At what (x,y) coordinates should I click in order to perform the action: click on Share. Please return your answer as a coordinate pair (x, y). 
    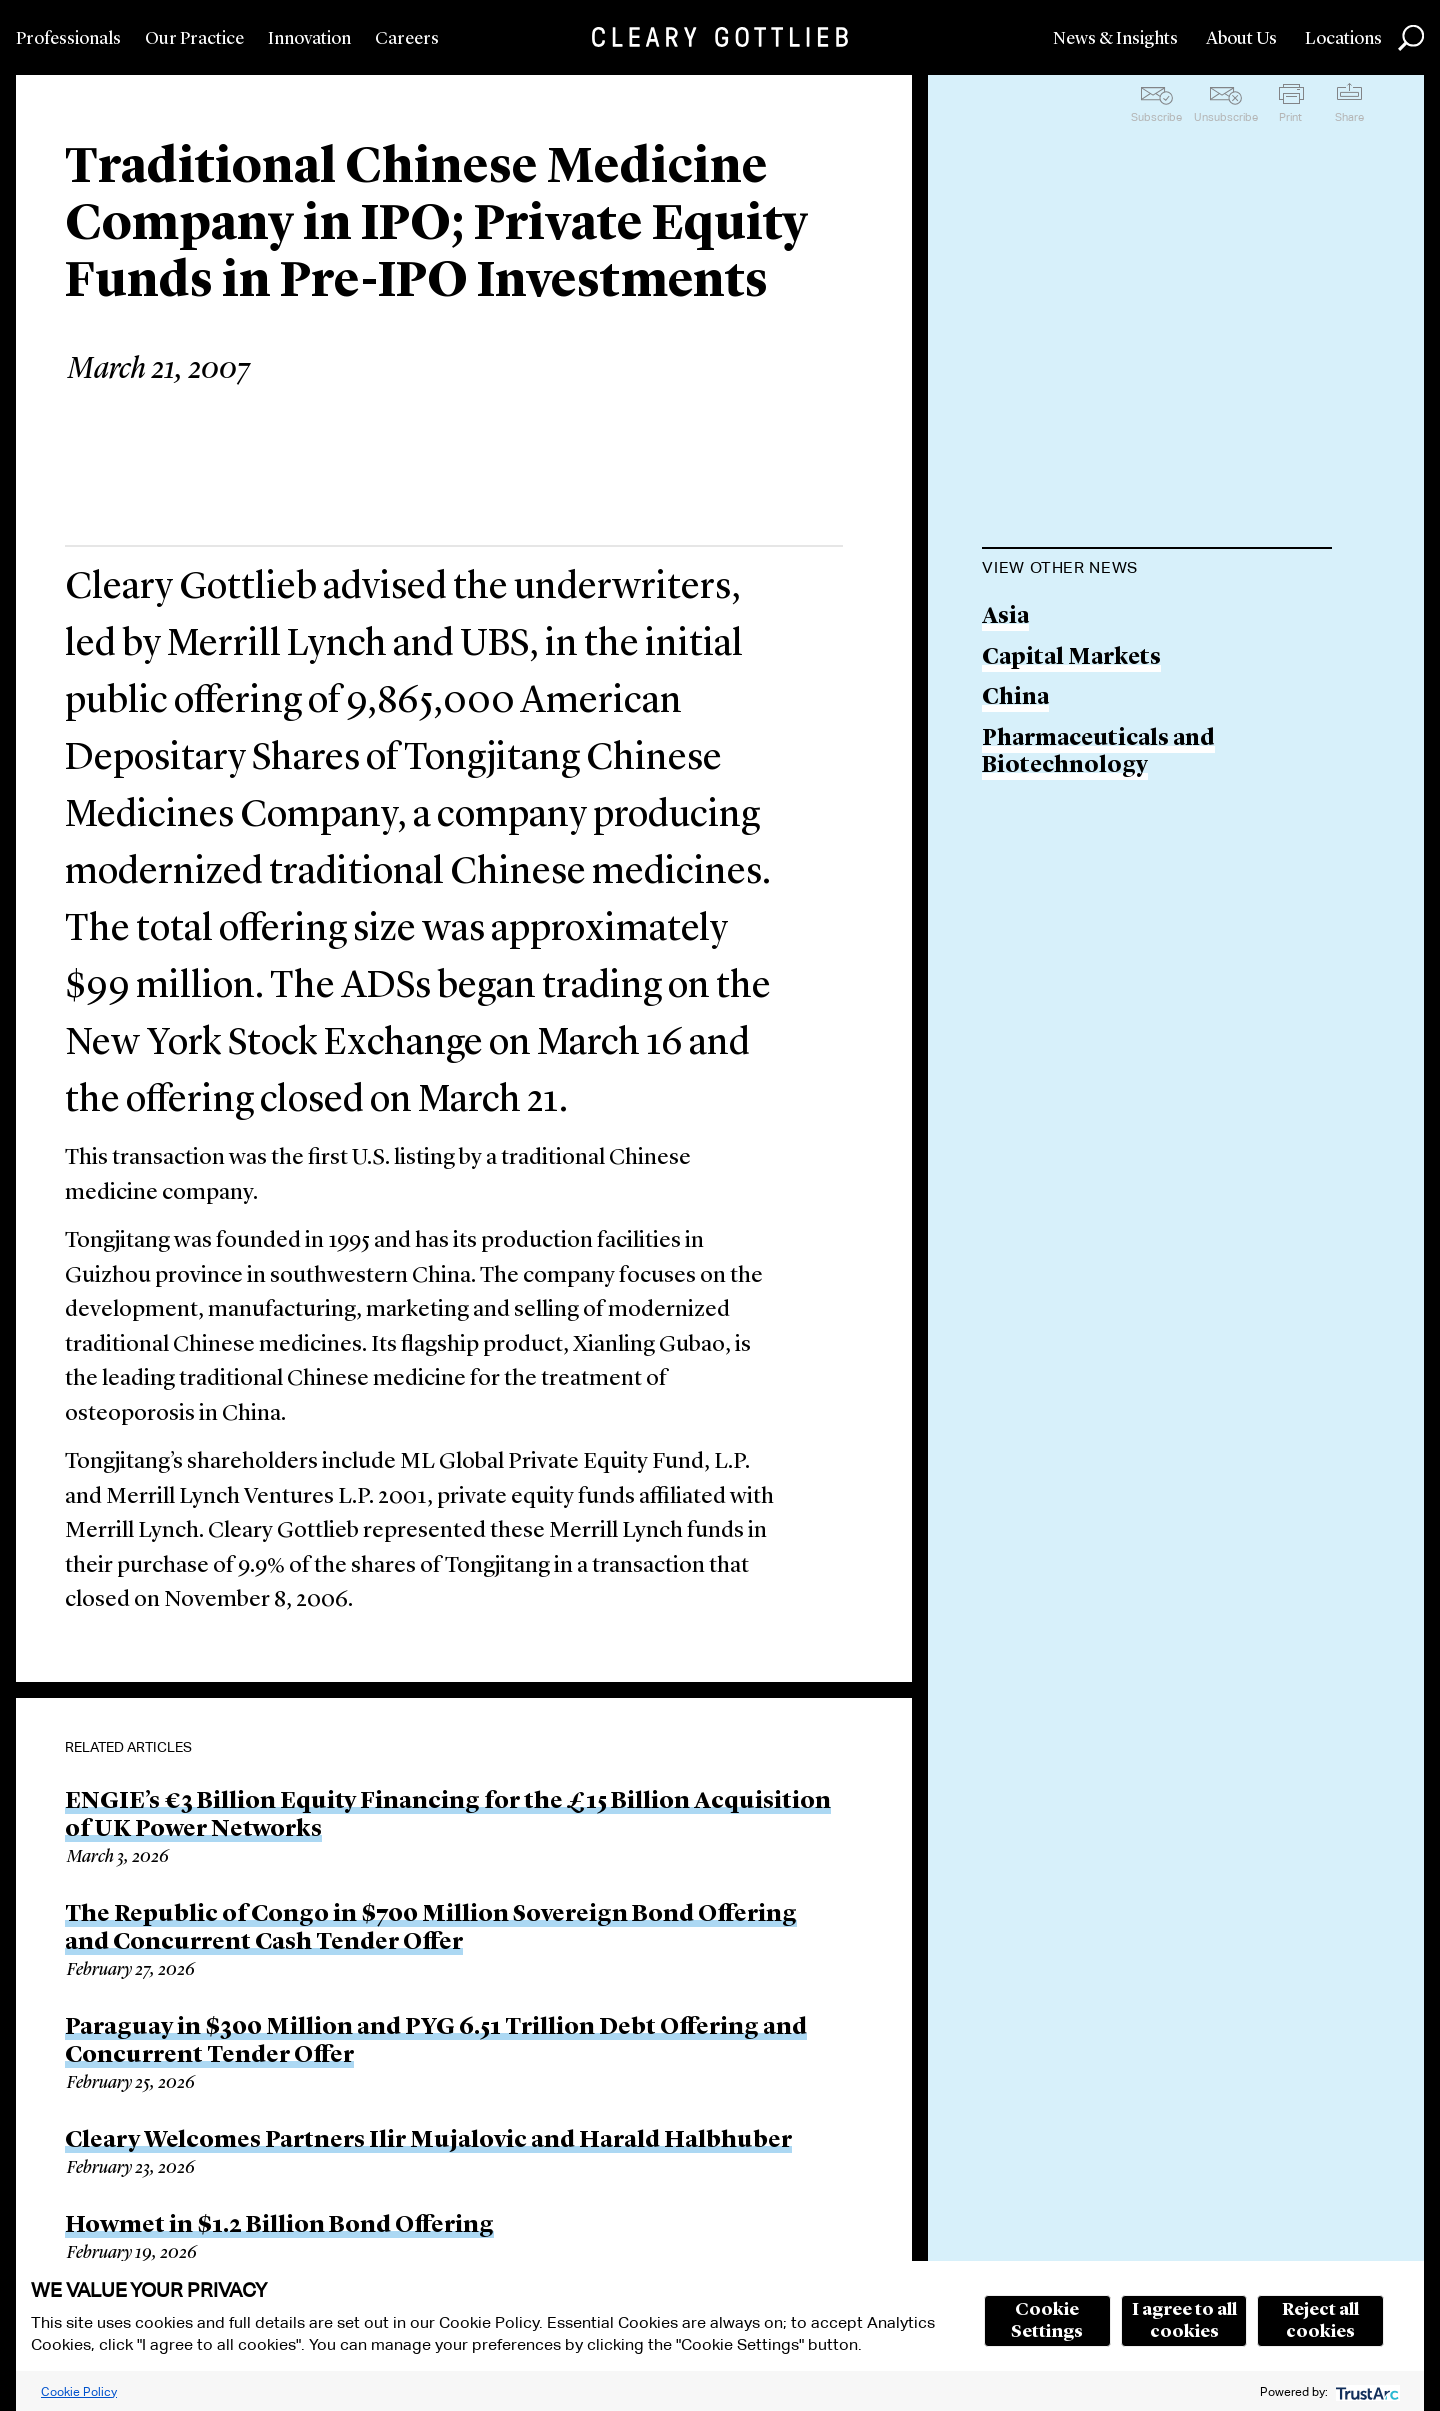
    Looking at the image, I should click on (1349, 117).